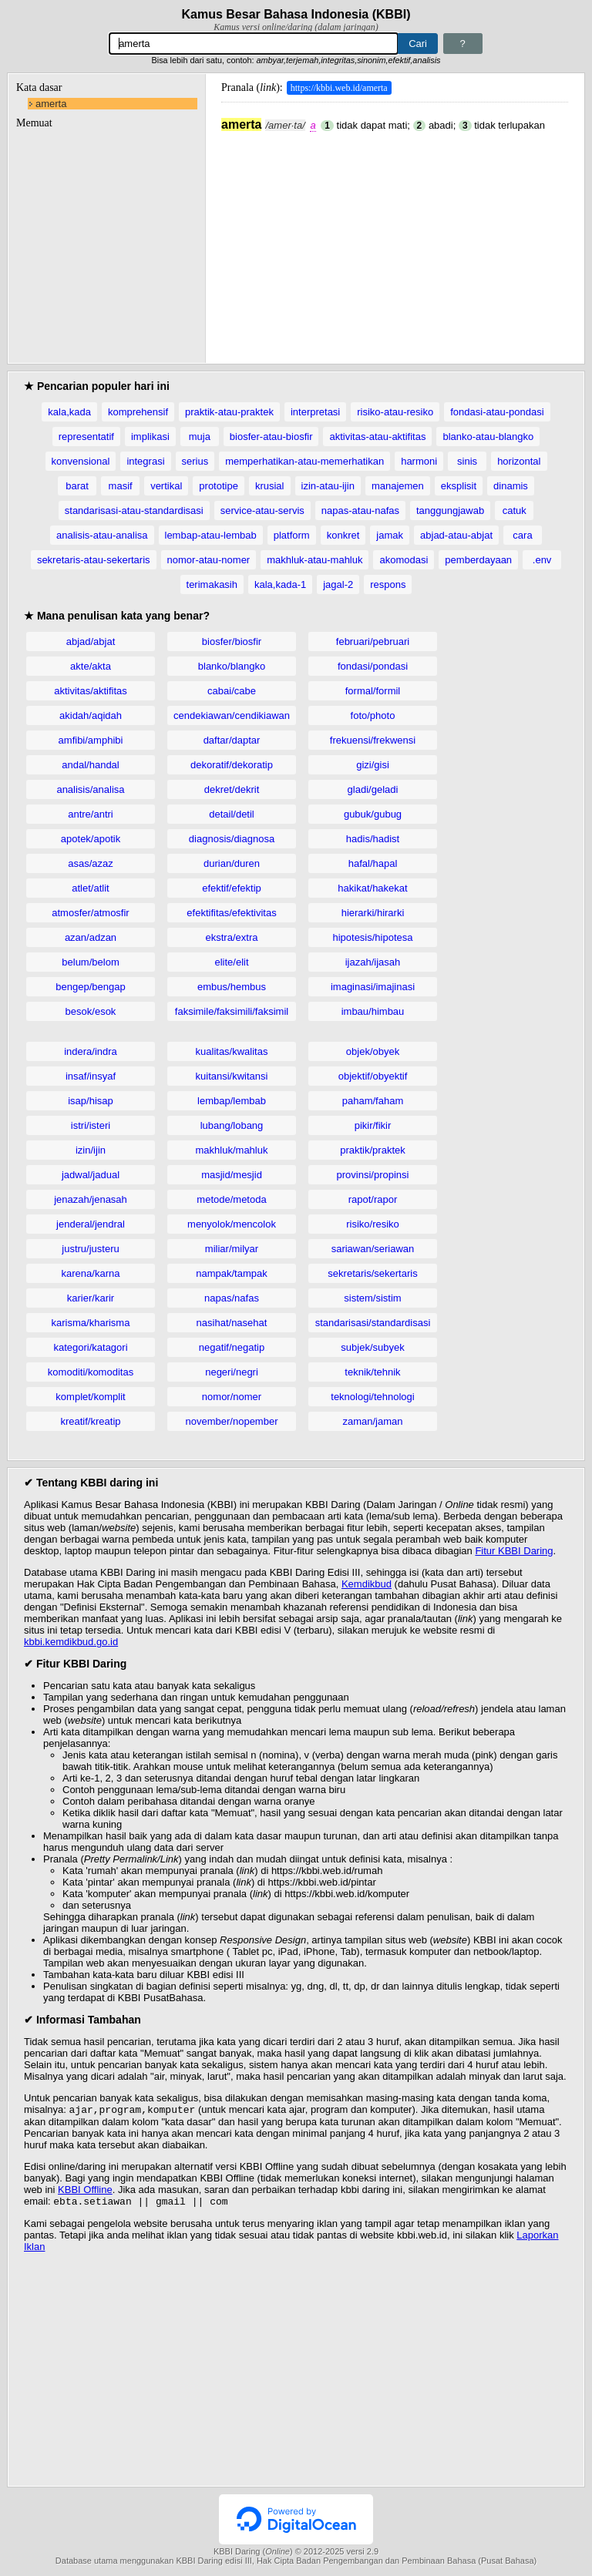  Describe the element at coordinates (372, 1150) in the screenshot. I see `praktik/praktek` at that location.